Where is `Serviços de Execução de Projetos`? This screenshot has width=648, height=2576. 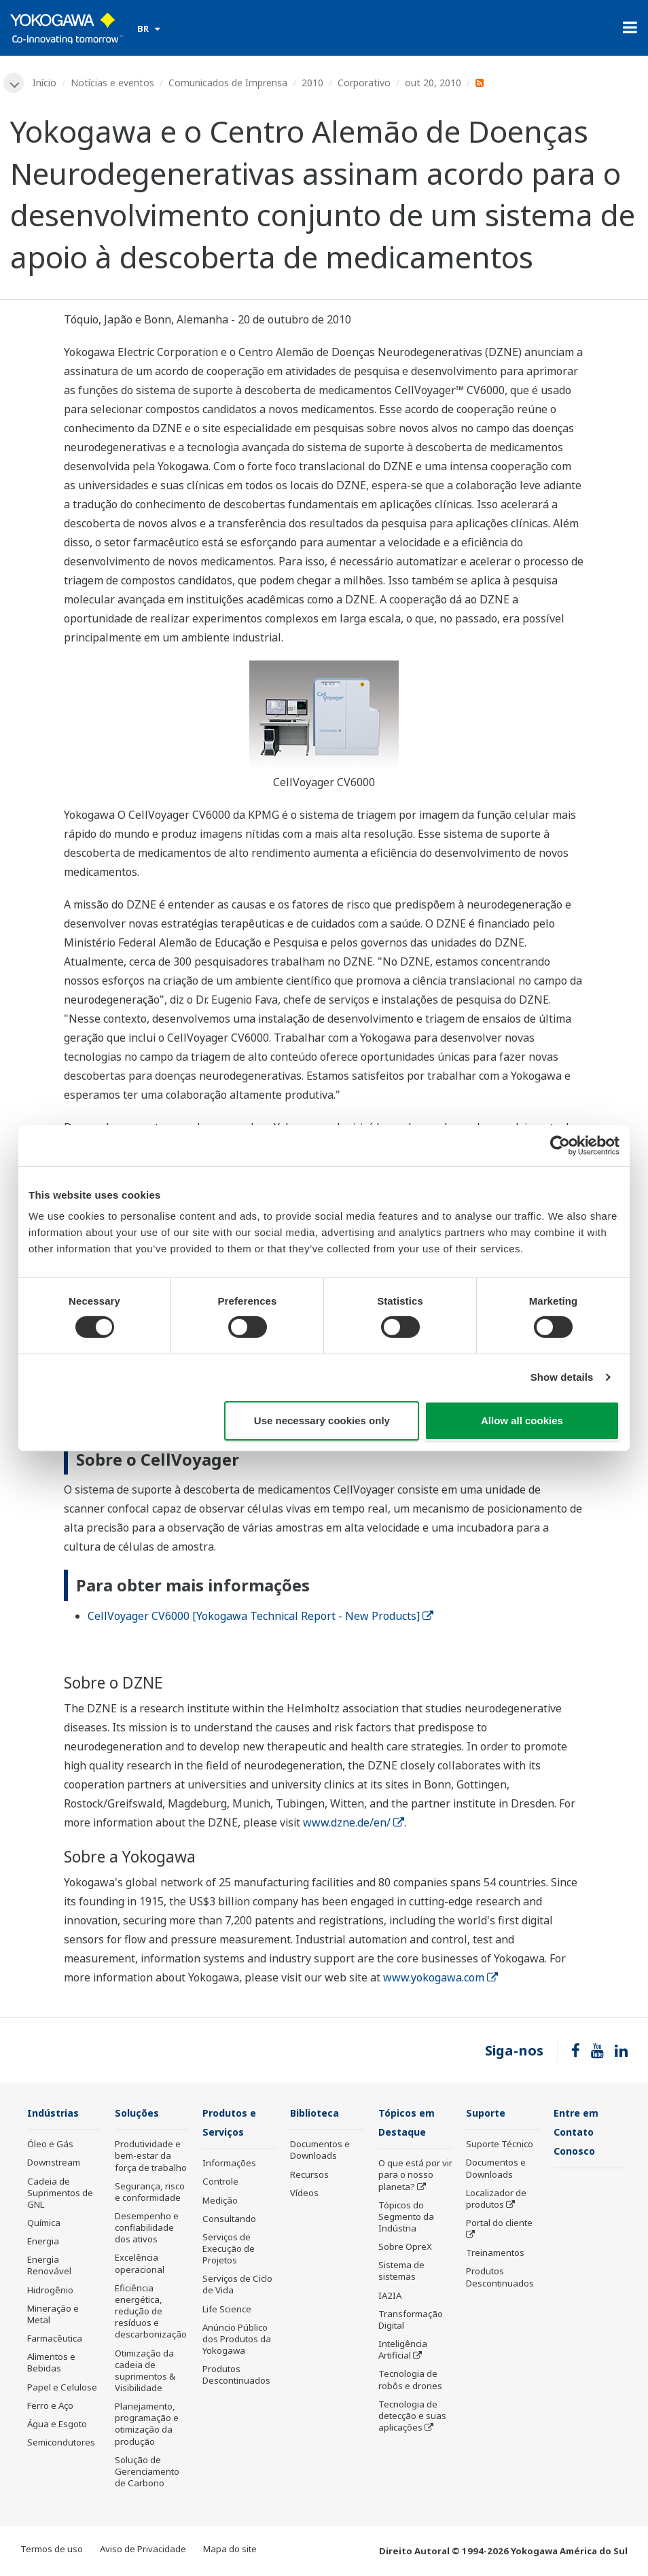 Serviços de Execução de Projetos is located at coordinates (228, 2250).